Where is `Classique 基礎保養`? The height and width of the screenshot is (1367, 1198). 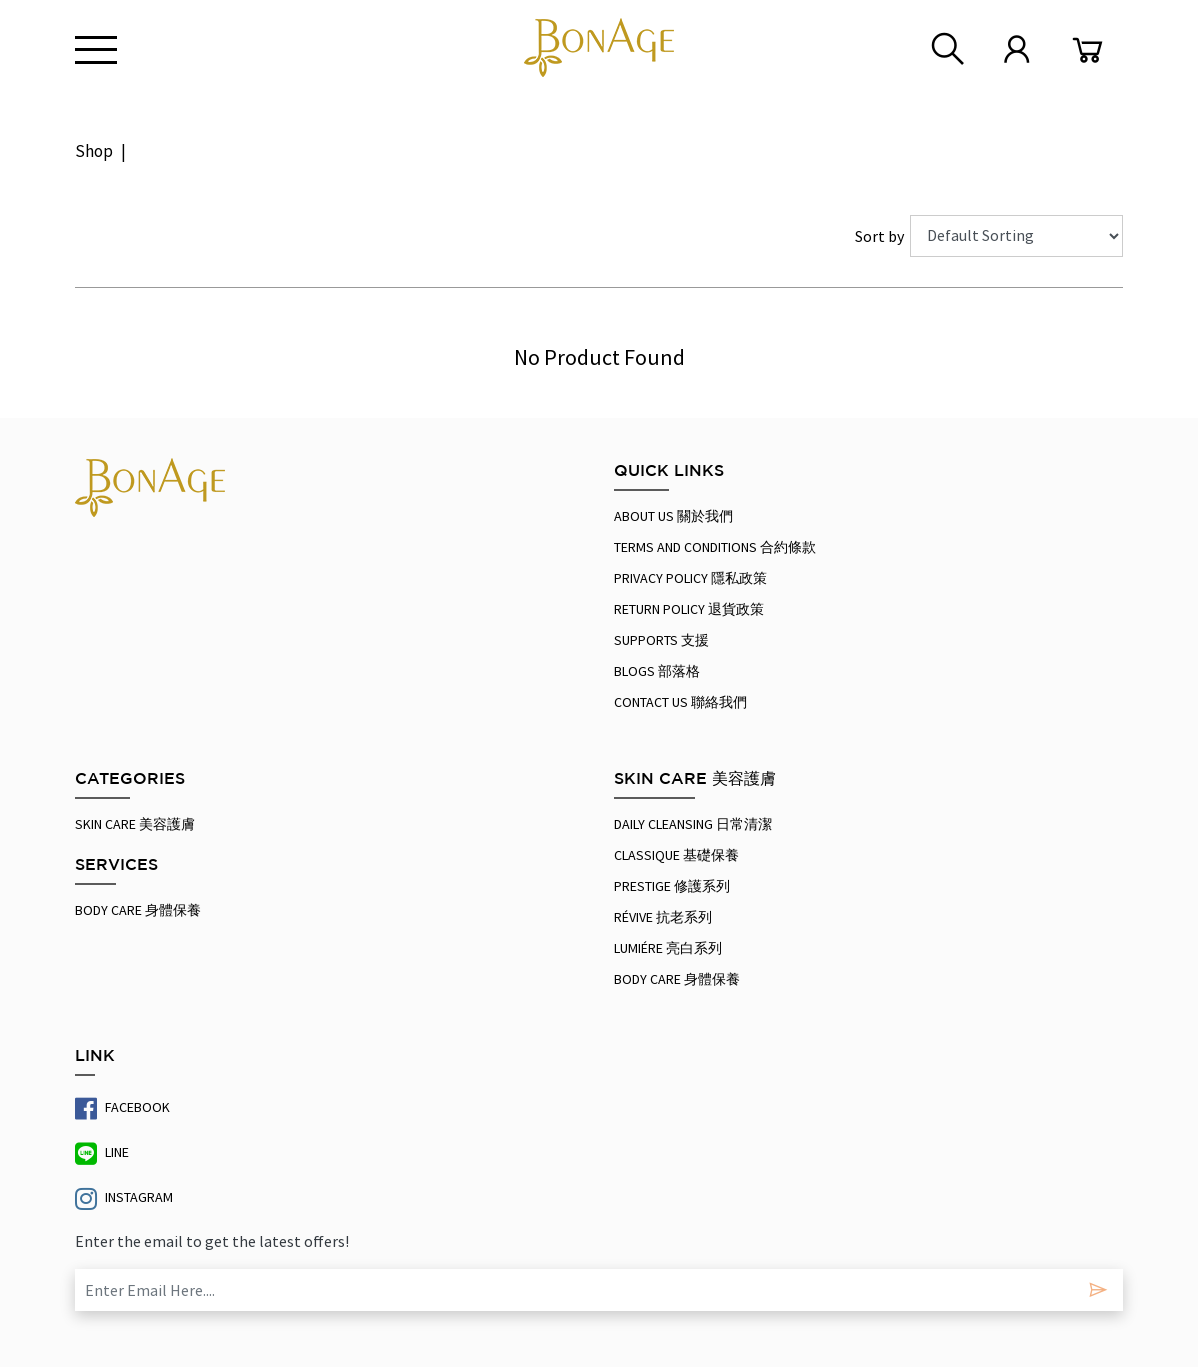 Classique 基礎保養 is located at coordinates (676, 855).